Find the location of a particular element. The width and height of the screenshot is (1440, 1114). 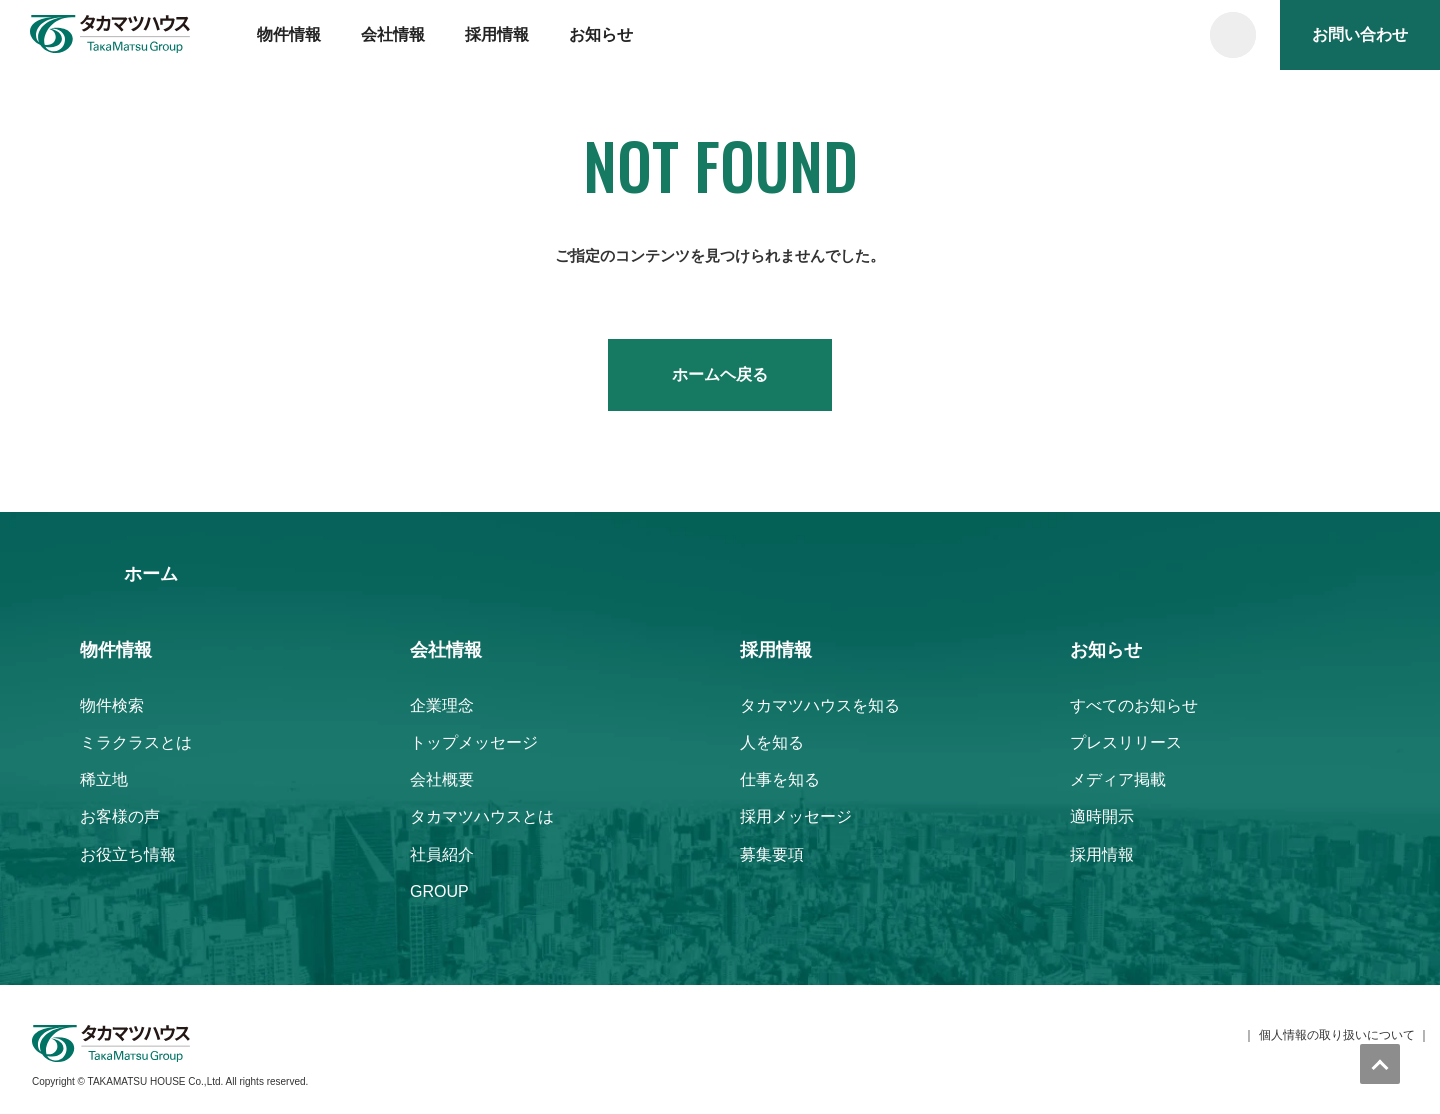

タカマツハウスを知る is located at coordinates (820, 705).